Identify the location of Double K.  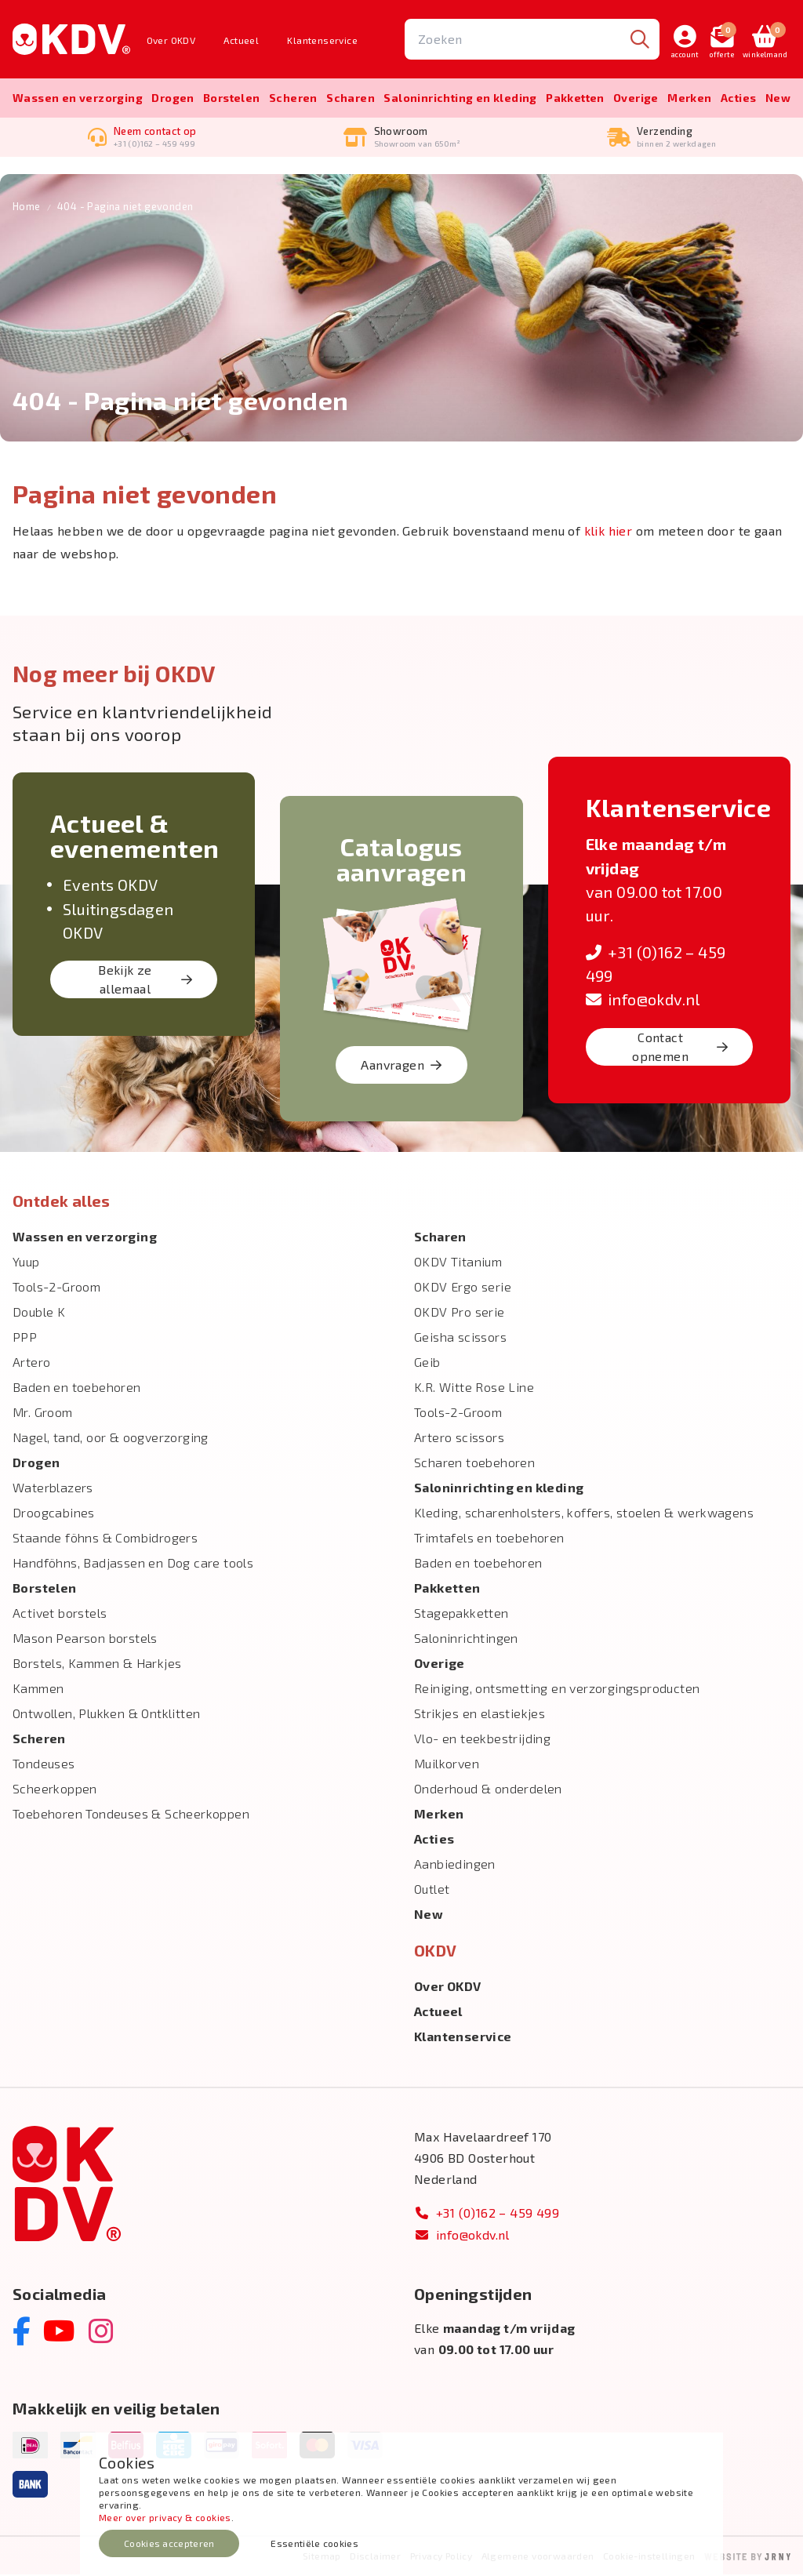
(39, 1313).